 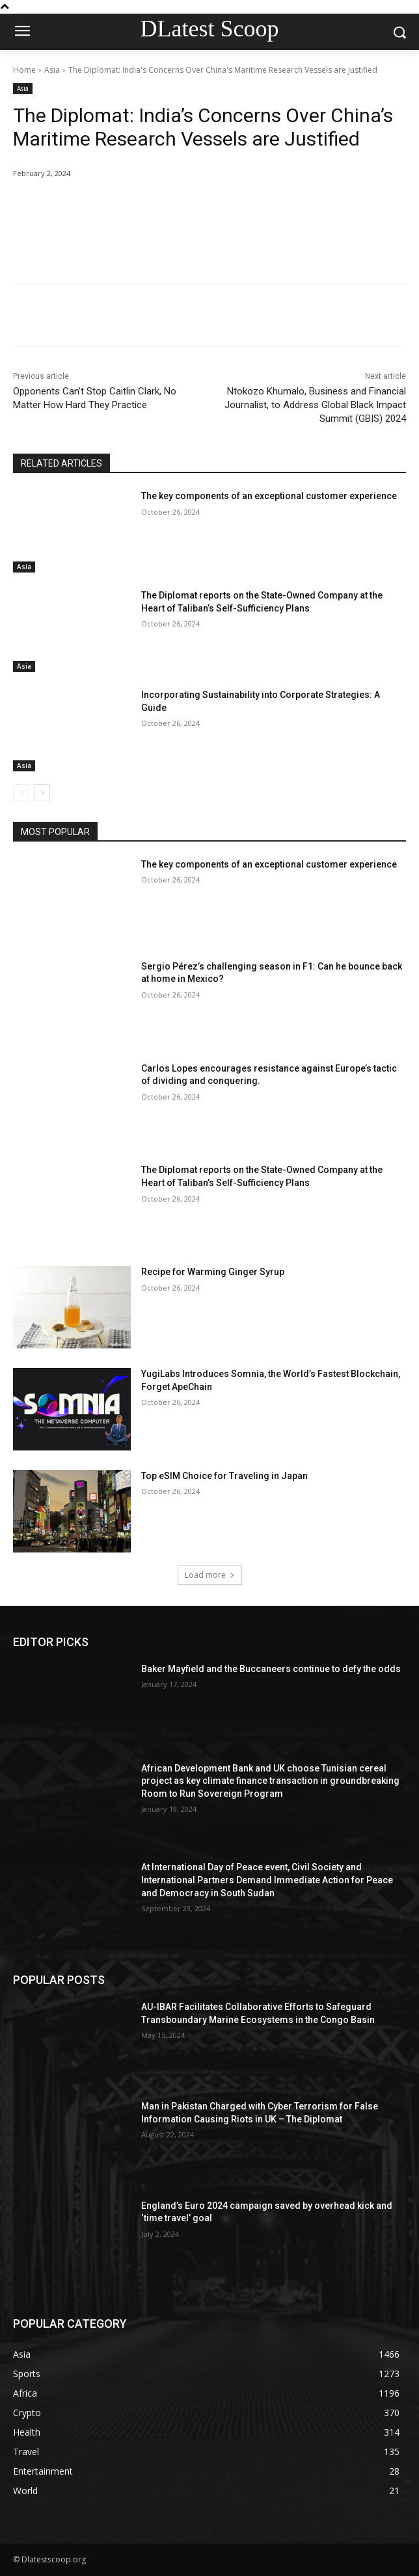 I want to click on Recipe for Warming Ginger Syrup, so click(x=212, y=1272).